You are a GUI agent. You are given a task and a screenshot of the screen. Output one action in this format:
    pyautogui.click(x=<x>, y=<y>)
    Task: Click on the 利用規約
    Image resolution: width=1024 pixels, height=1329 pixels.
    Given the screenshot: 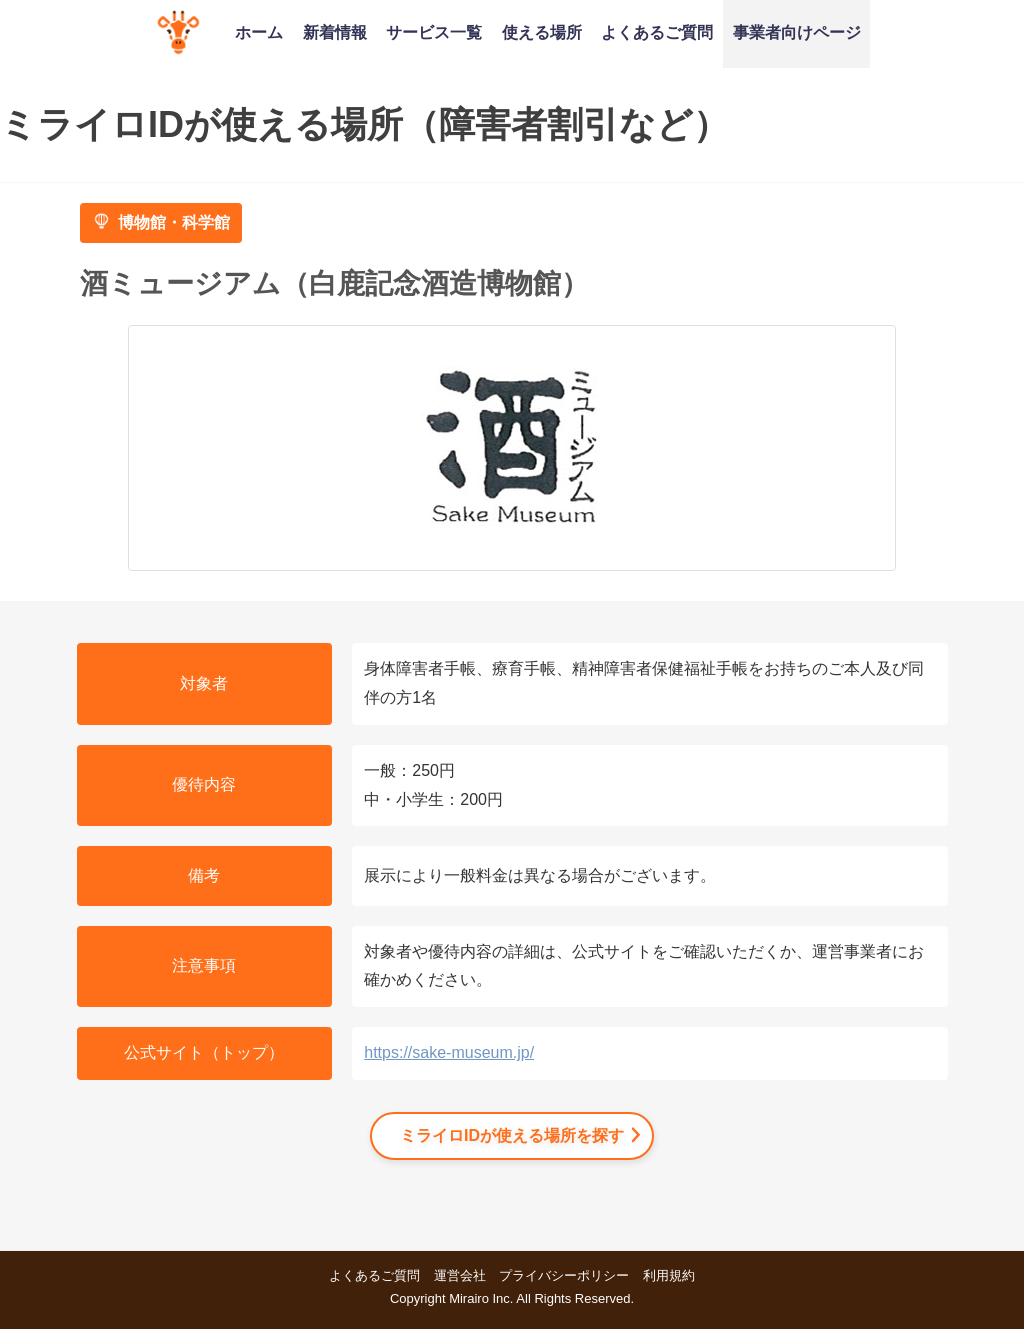 What is the action you would take?
    pyautogui.click(x=669, y=1275)
    